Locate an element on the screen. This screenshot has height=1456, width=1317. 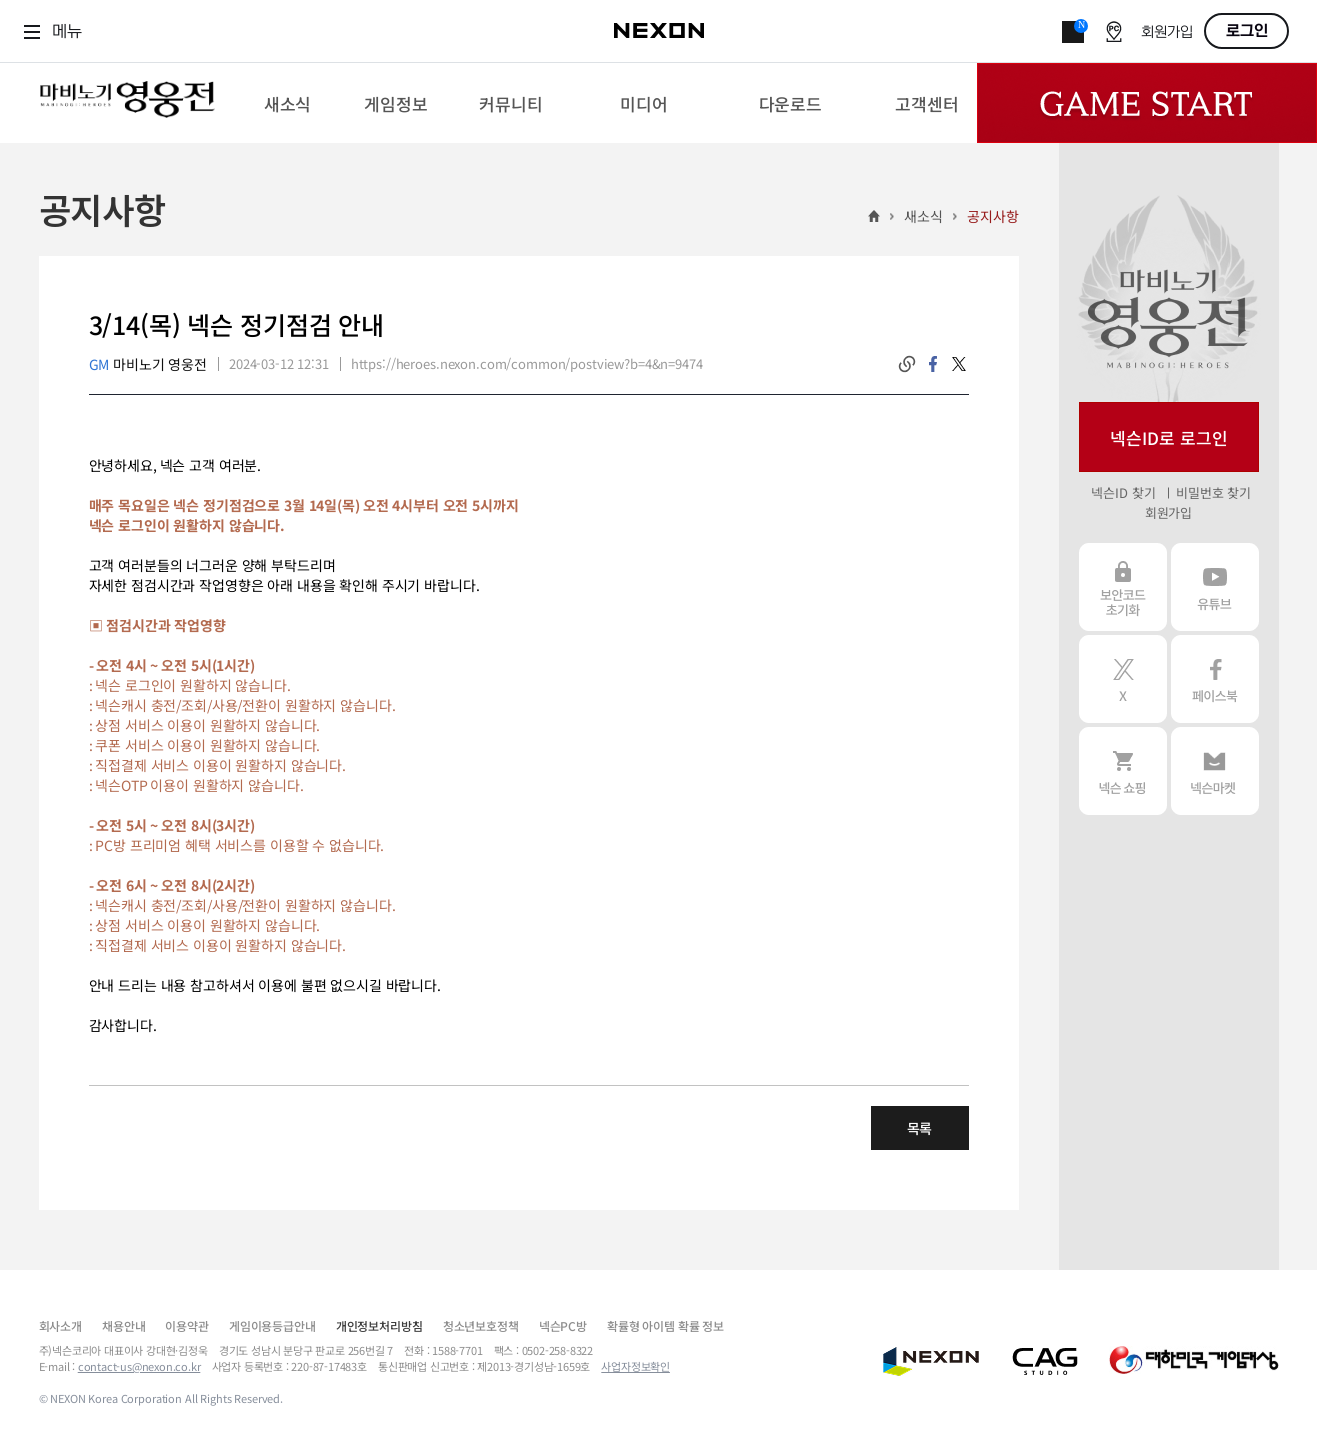
[menuitem] is located at coordinates (287, 103).